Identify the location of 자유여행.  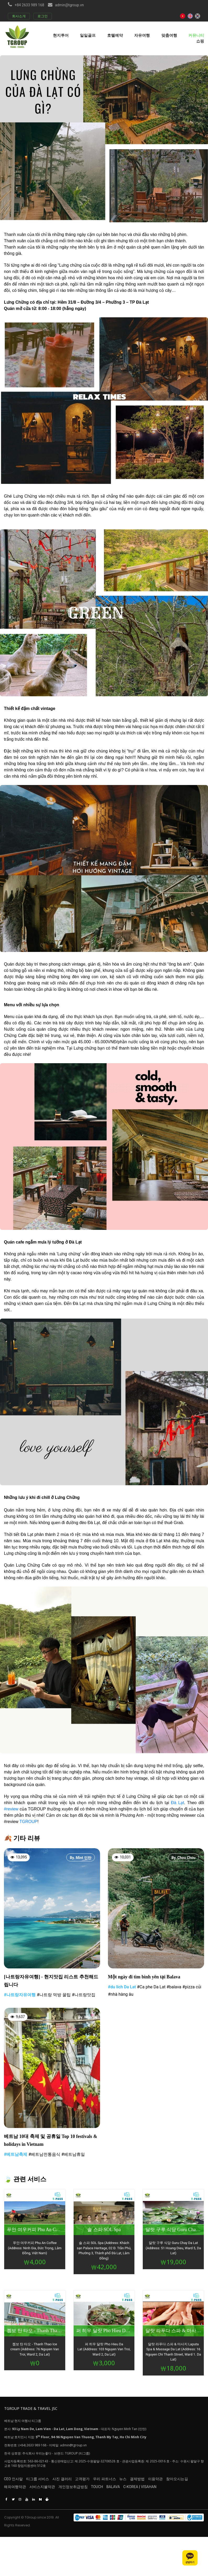
(142, 35).